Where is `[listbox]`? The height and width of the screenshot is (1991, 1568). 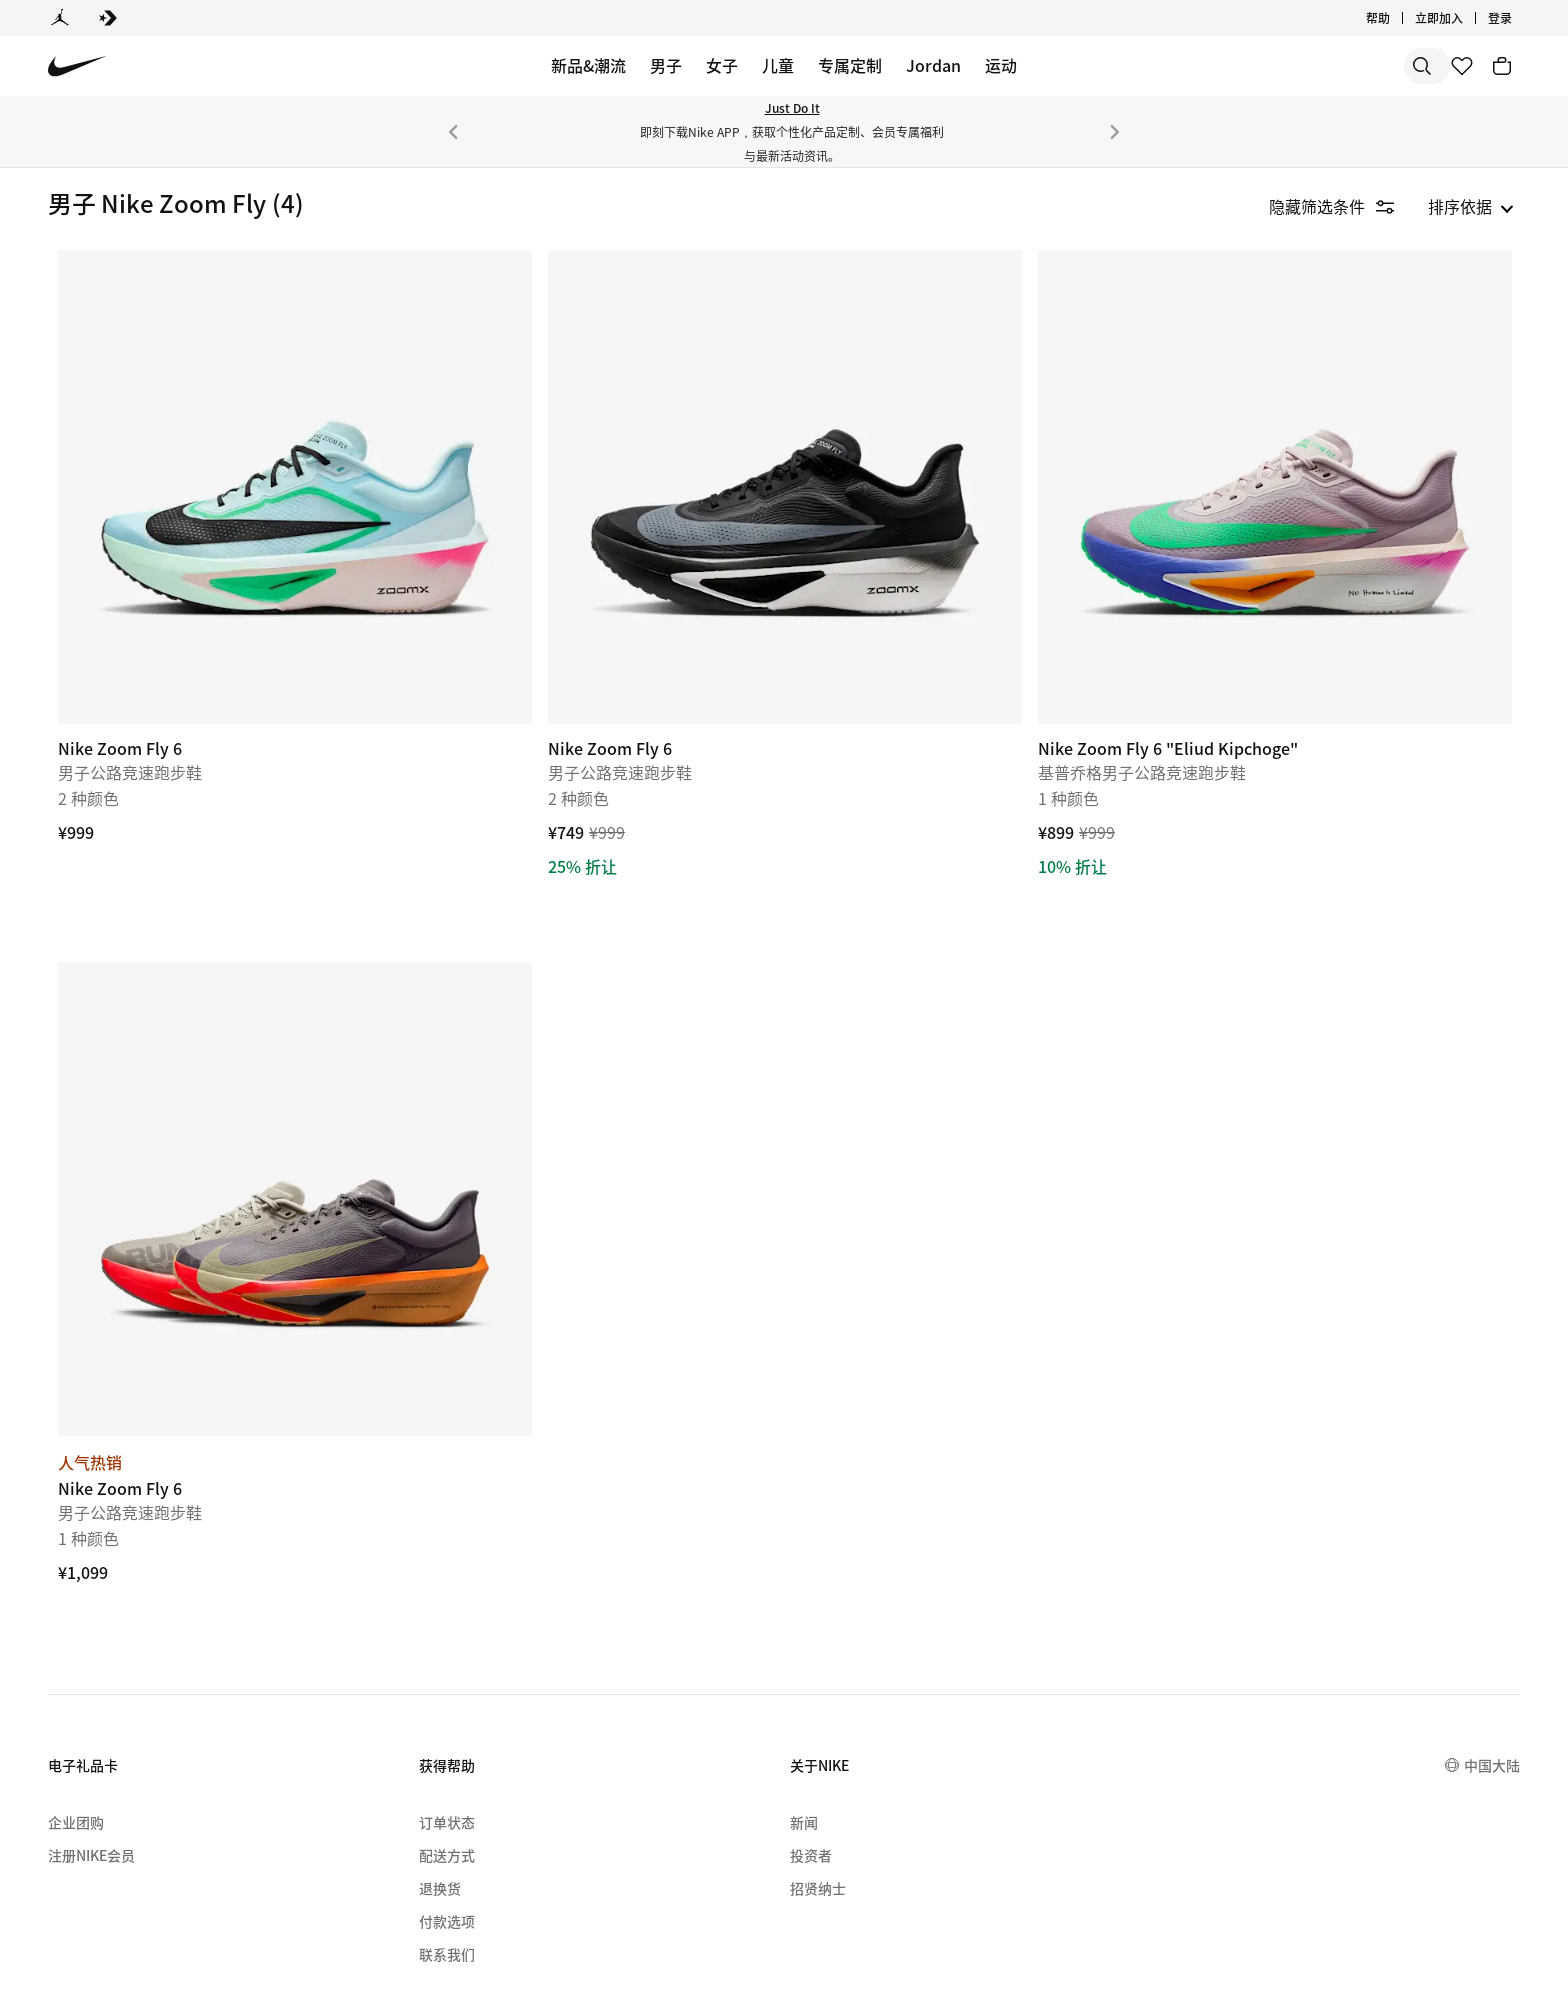 [listbox] is located at coordinates (1471, 206).